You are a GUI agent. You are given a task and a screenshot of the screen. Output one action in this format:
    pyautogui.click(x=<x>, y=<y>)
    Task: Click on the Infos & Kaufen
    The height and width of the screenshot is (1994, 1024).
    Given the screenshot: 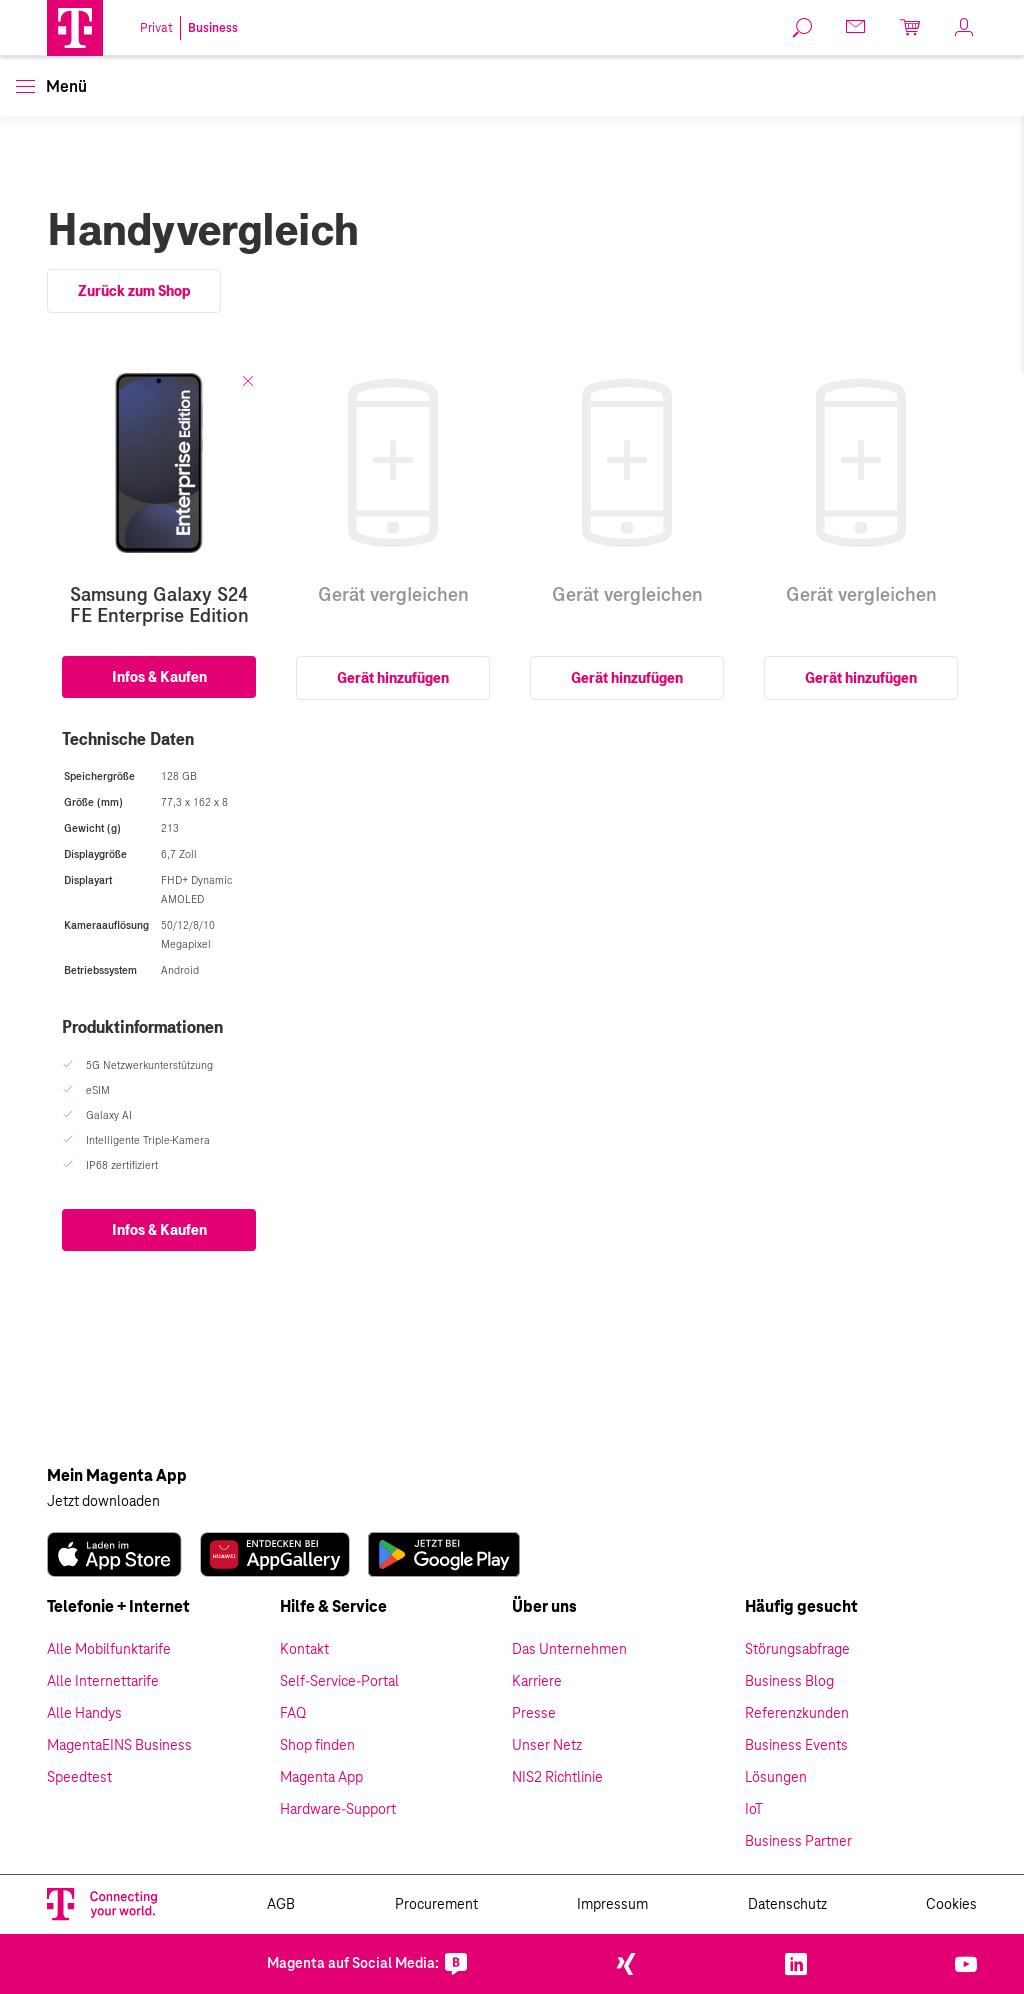 What is the action you would take?
    pyautogui.click(x=159, y=677)
    